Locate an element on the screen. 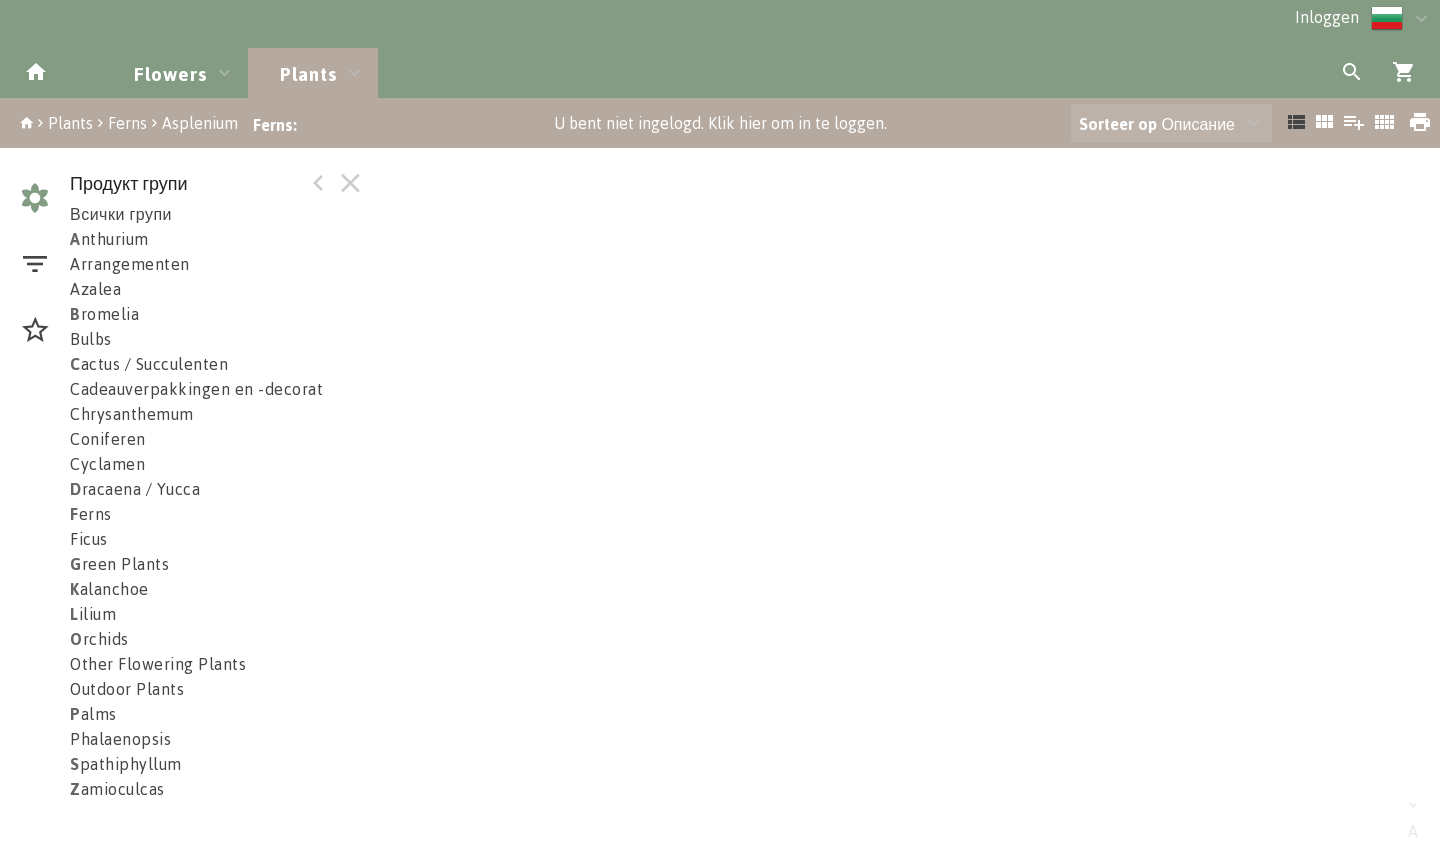 This screenshot has height=843, width=1440. romelia is located at coordinates (104, 314).